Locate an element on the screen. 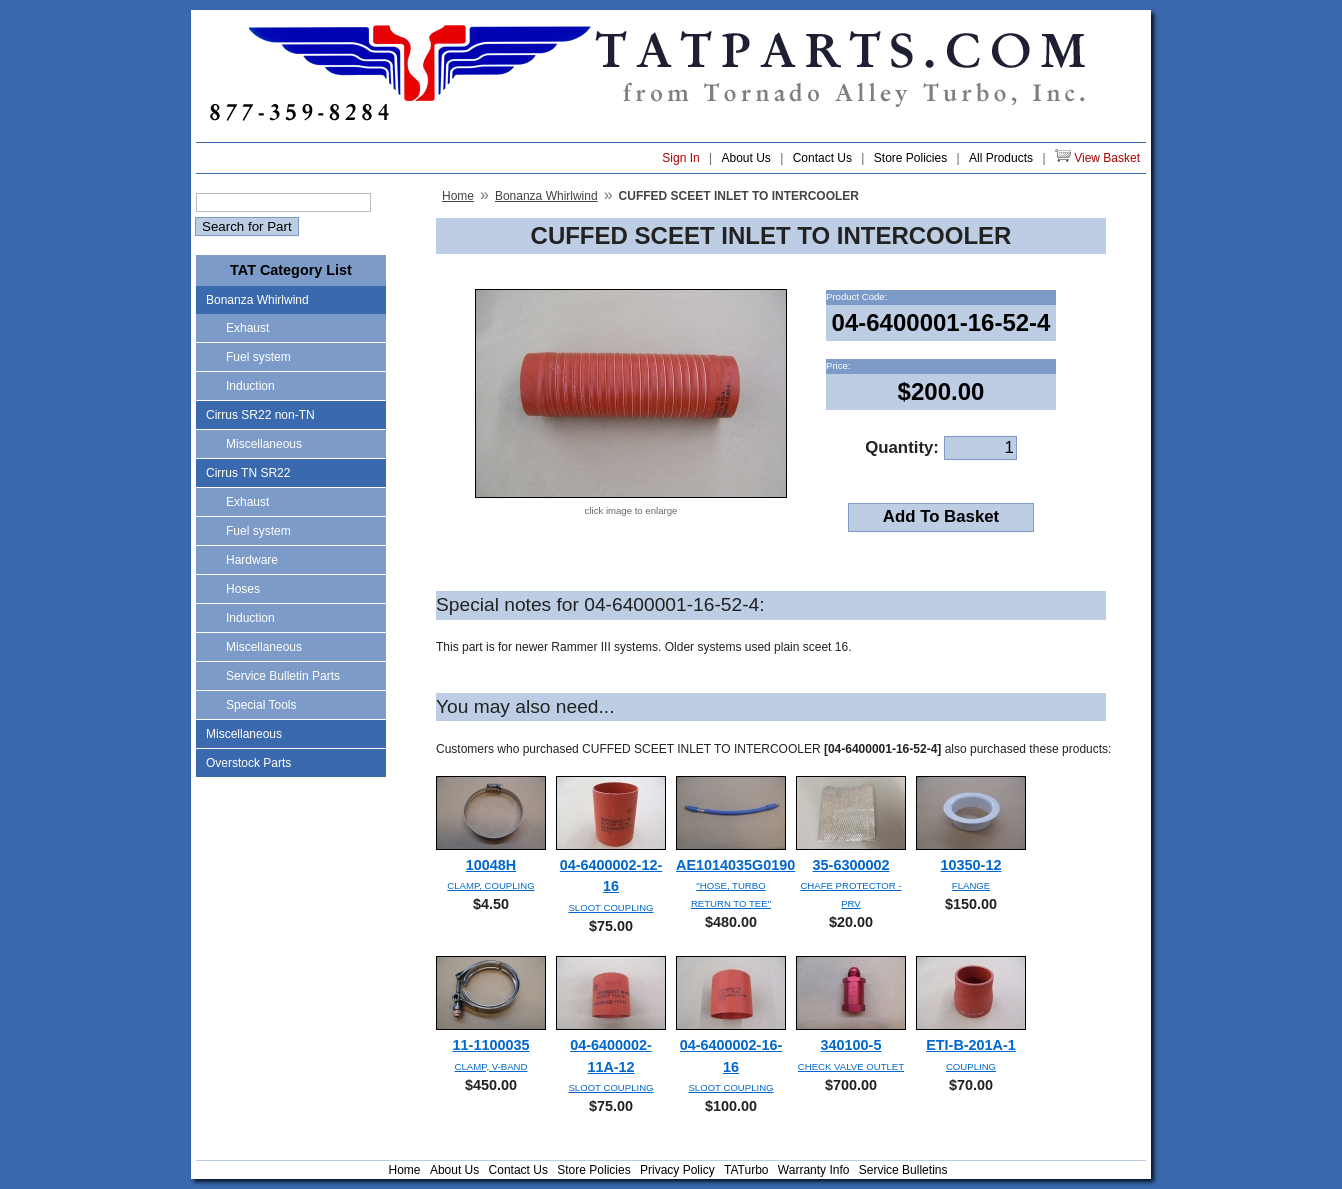 The width and height of the screenshot is (1342, 1189). Service Bulletin Parts is located at coordinates (283, 676).